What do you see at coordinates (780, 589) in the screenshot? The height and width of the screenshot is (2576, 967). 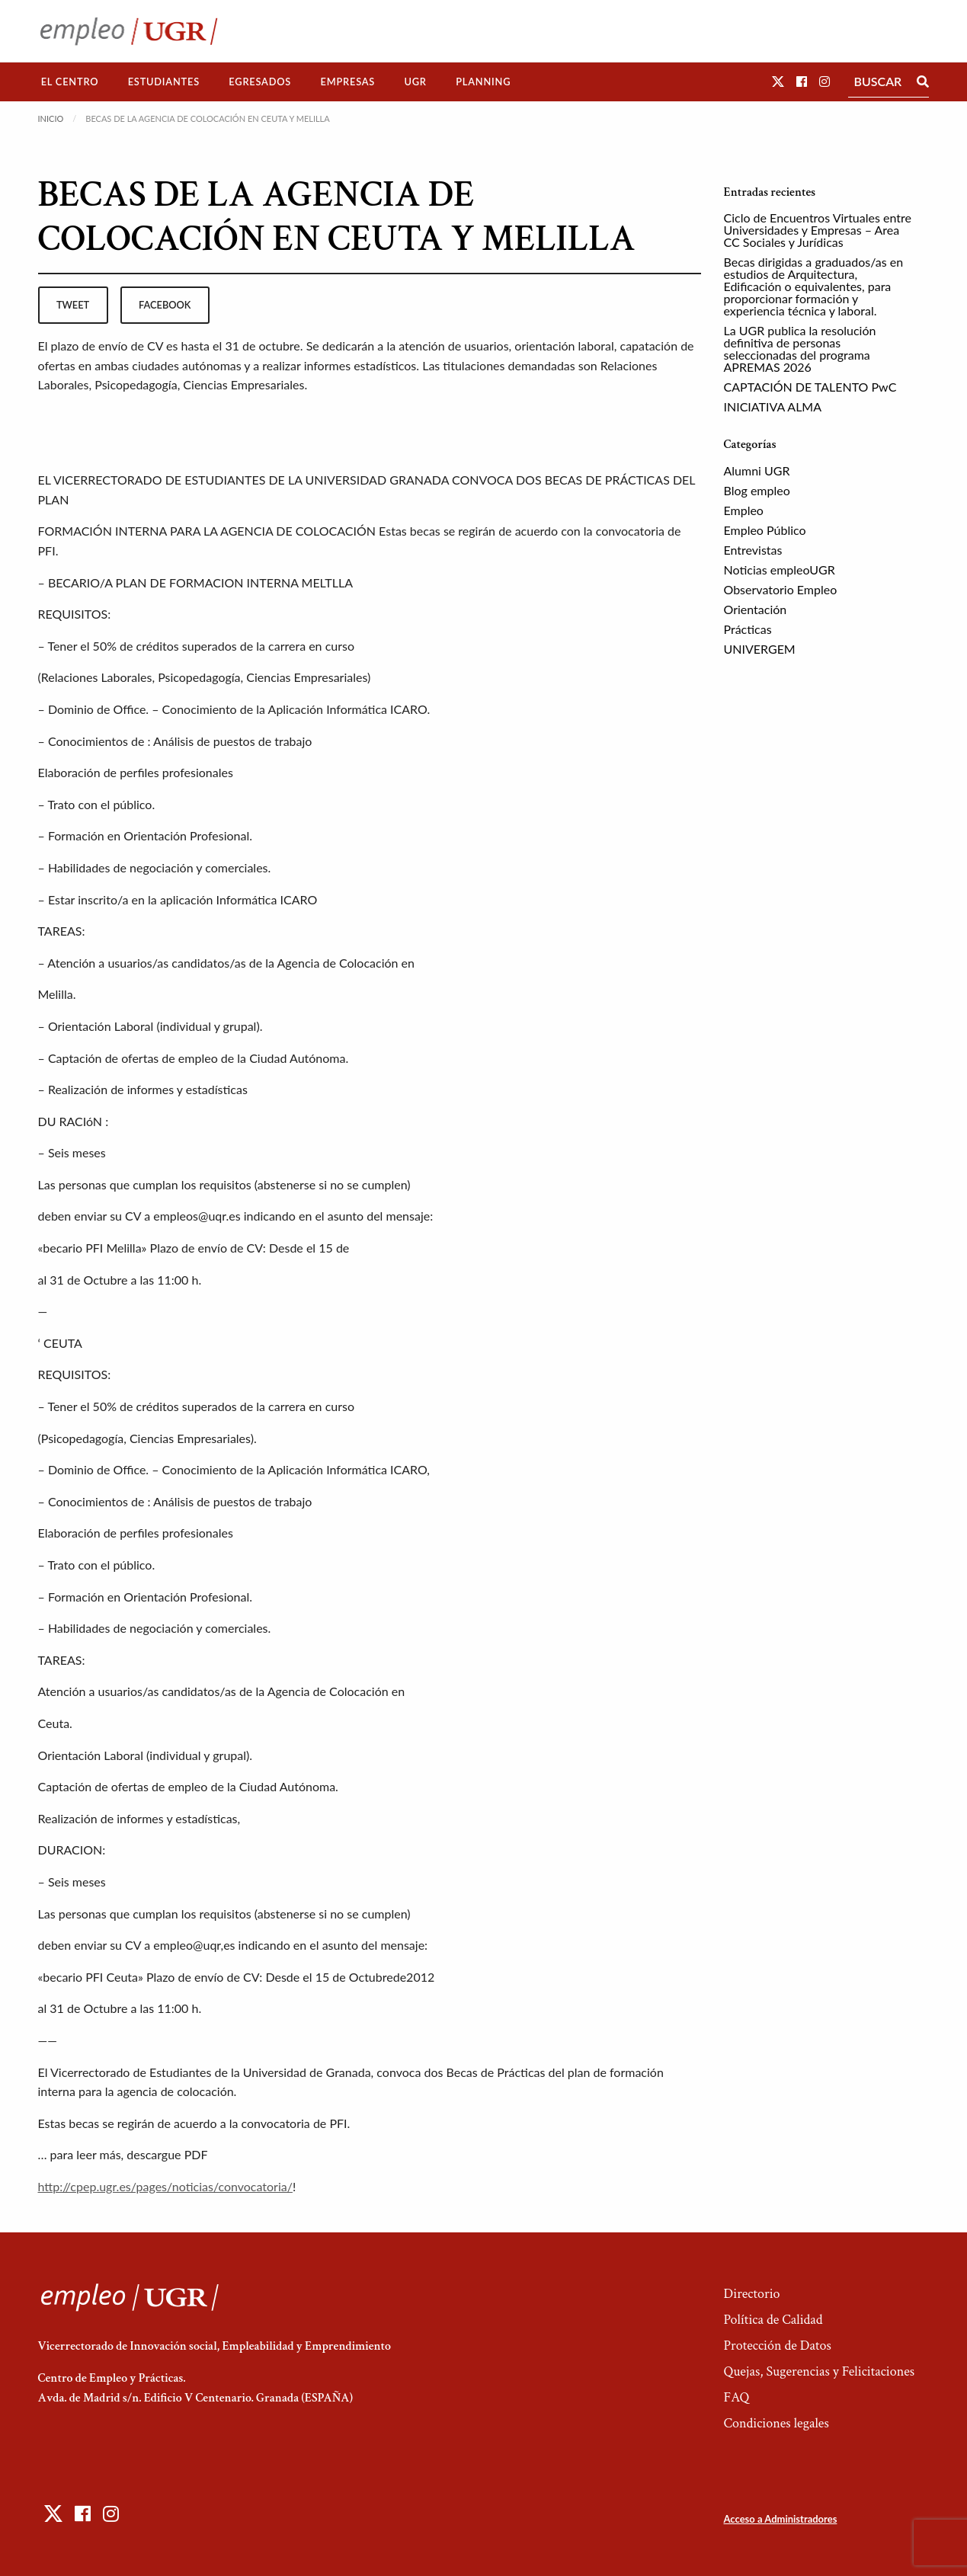 I see `Observatorio Empleo` at bounding box center [780, 589].